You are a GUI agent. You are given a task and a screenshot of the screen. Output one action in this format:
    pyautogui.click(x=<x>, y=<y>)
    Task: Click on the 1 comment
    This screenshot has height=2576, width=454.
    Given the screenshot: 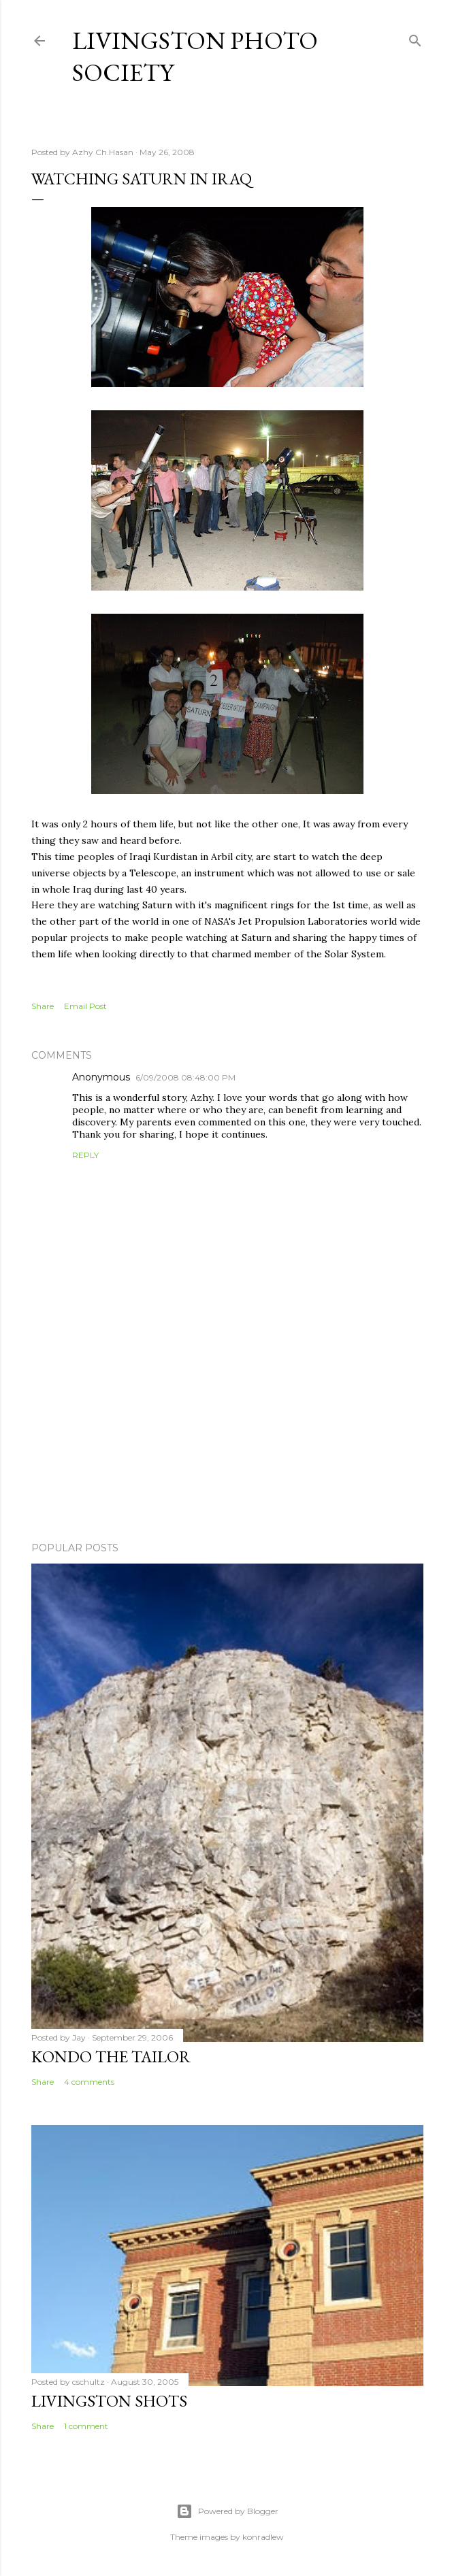 What is the action you would take?
    pyautogui.click(x=86, y=2426)
    